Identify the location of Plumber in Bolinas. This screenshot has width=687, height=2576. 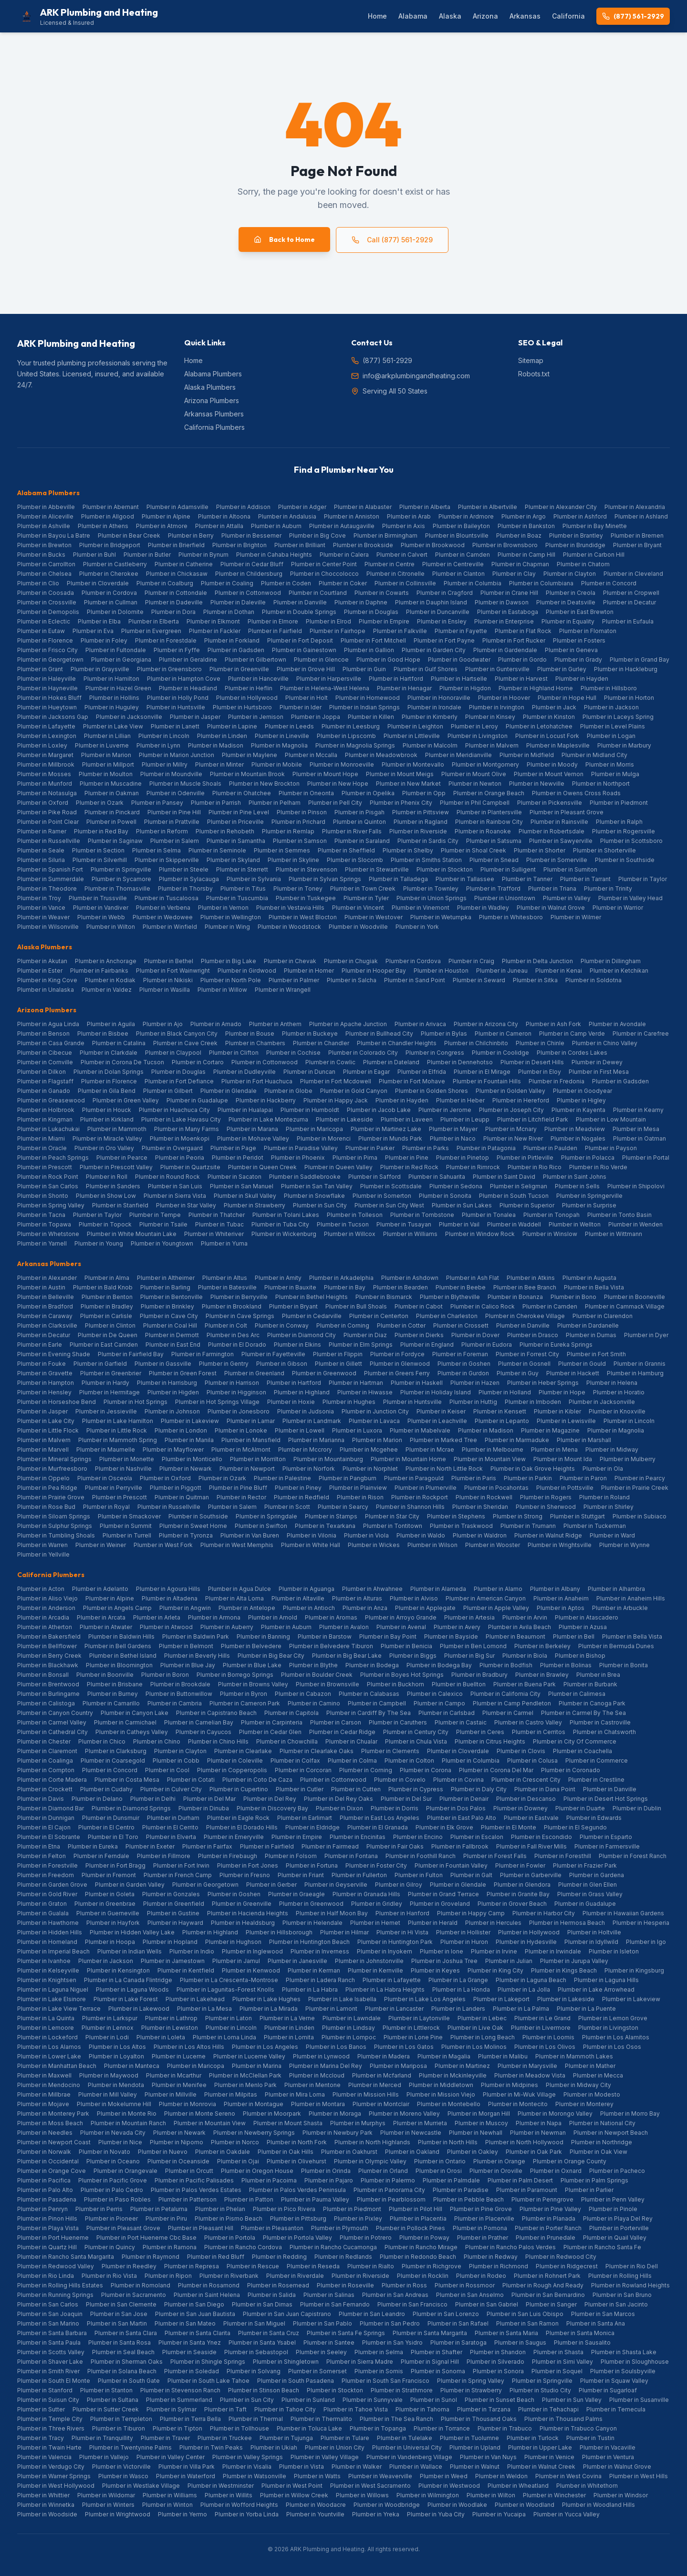
(566, 1665).